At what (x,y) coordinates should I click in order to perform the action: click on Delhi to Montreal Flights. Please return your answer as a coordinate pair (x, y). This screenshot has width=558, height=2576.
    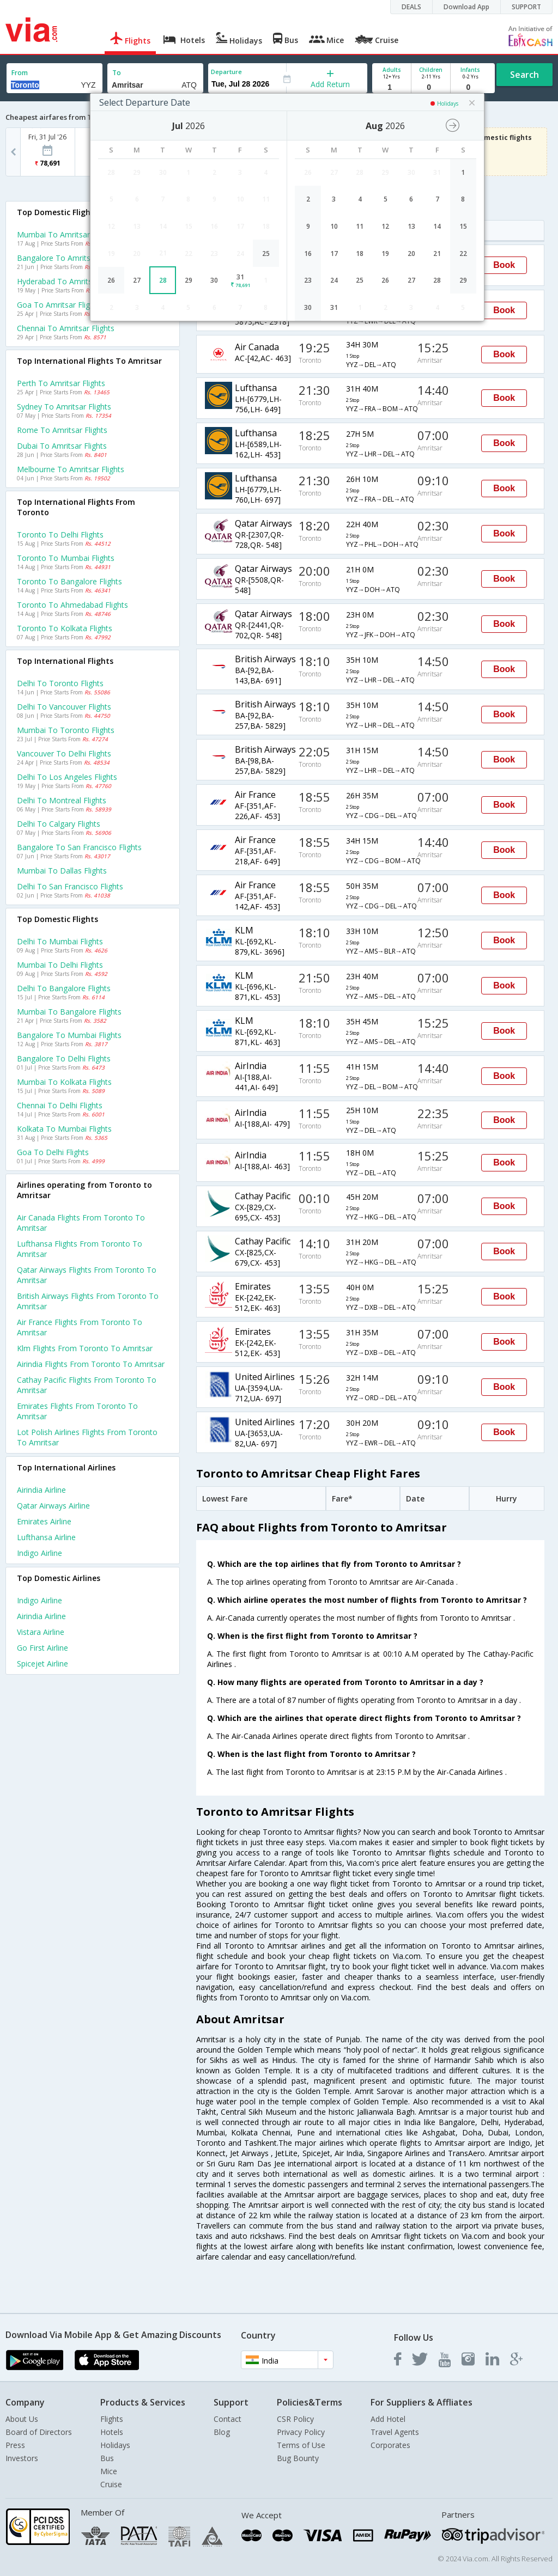
    Looking at the image, I should click on (61, 800).